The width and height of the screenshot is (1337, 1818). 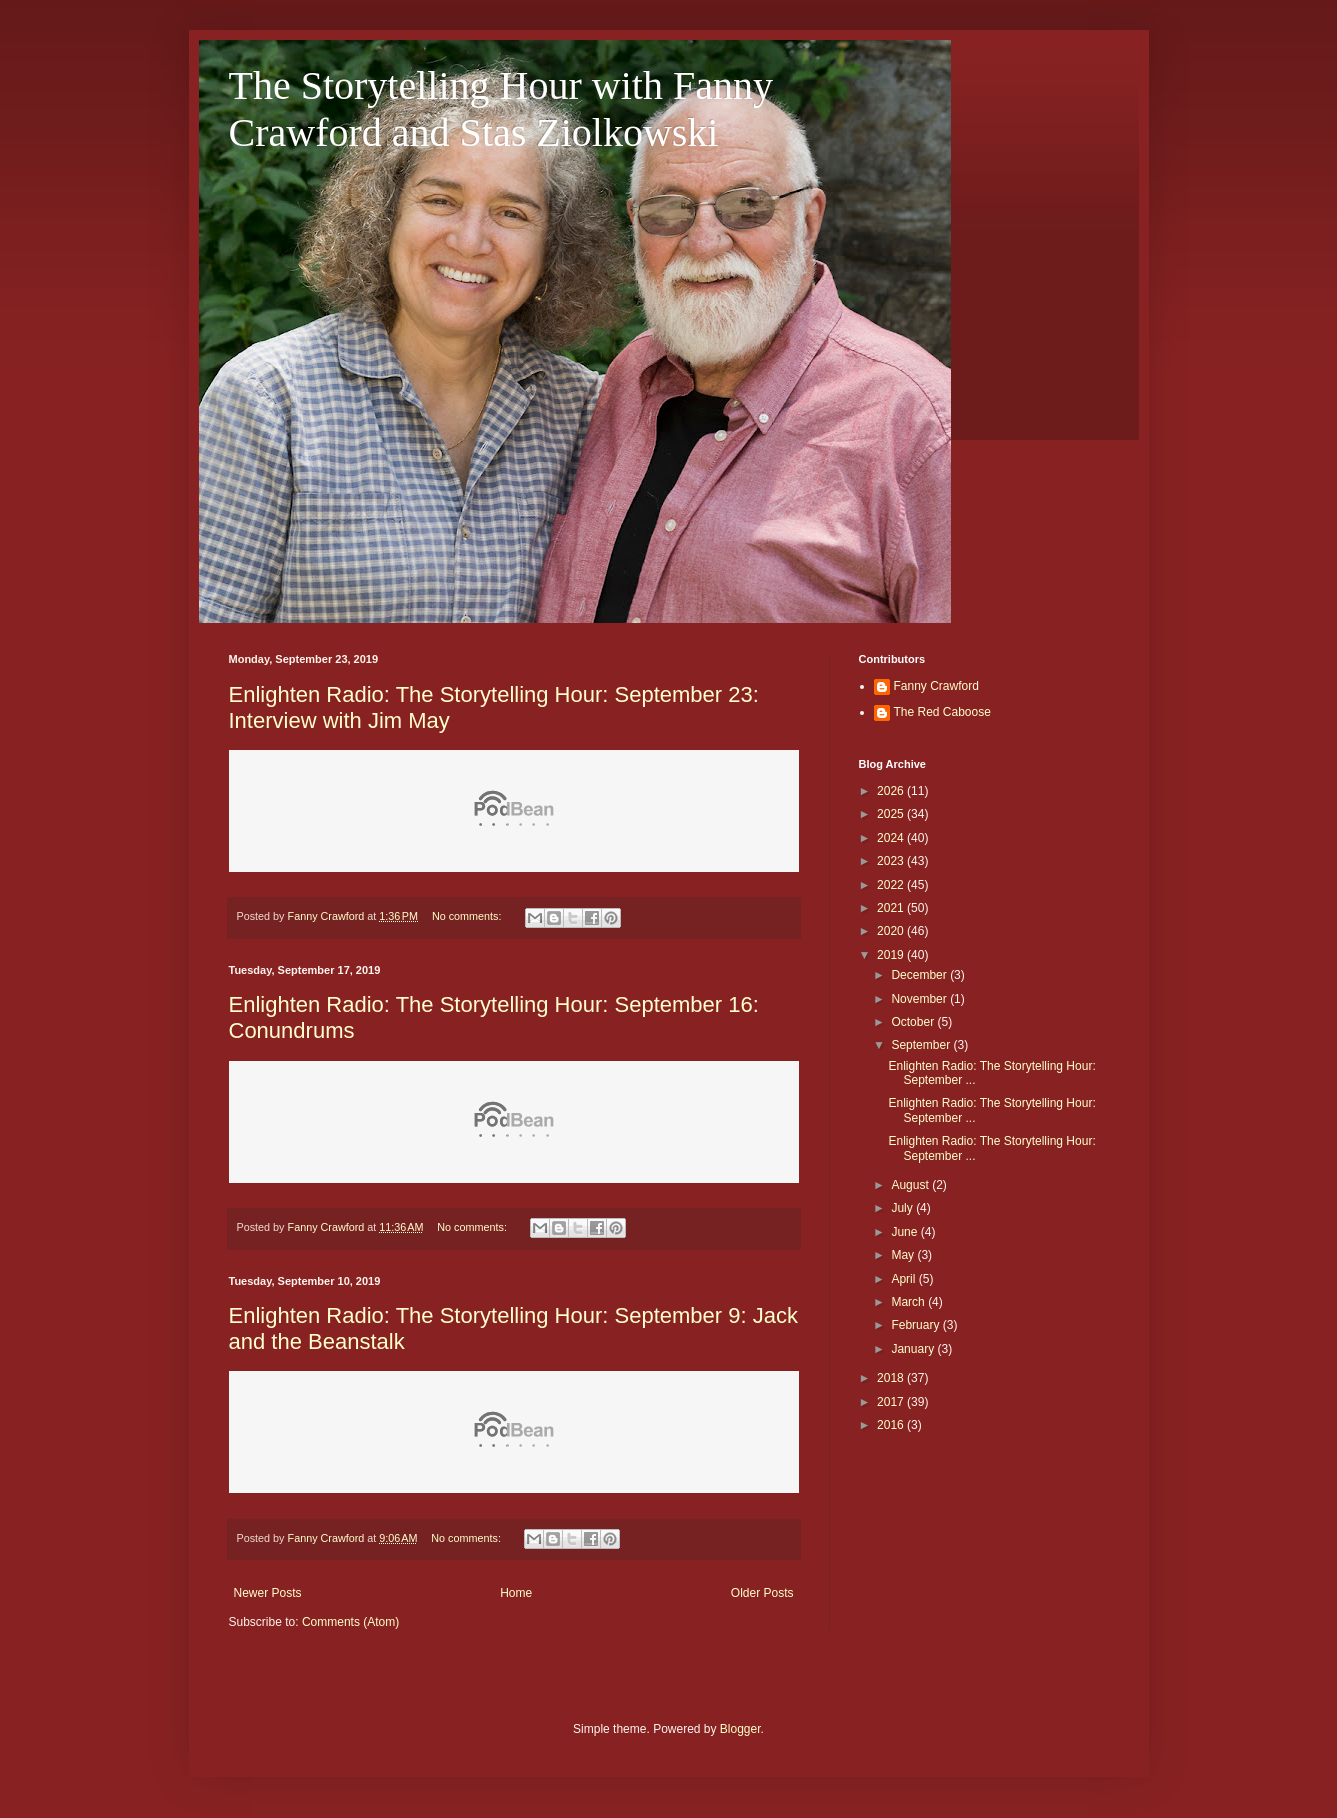 What do you see at coordinates (350, 1622) in the screenshot?
I see `Comments (Atom)` at bounding box center [350, 1622].